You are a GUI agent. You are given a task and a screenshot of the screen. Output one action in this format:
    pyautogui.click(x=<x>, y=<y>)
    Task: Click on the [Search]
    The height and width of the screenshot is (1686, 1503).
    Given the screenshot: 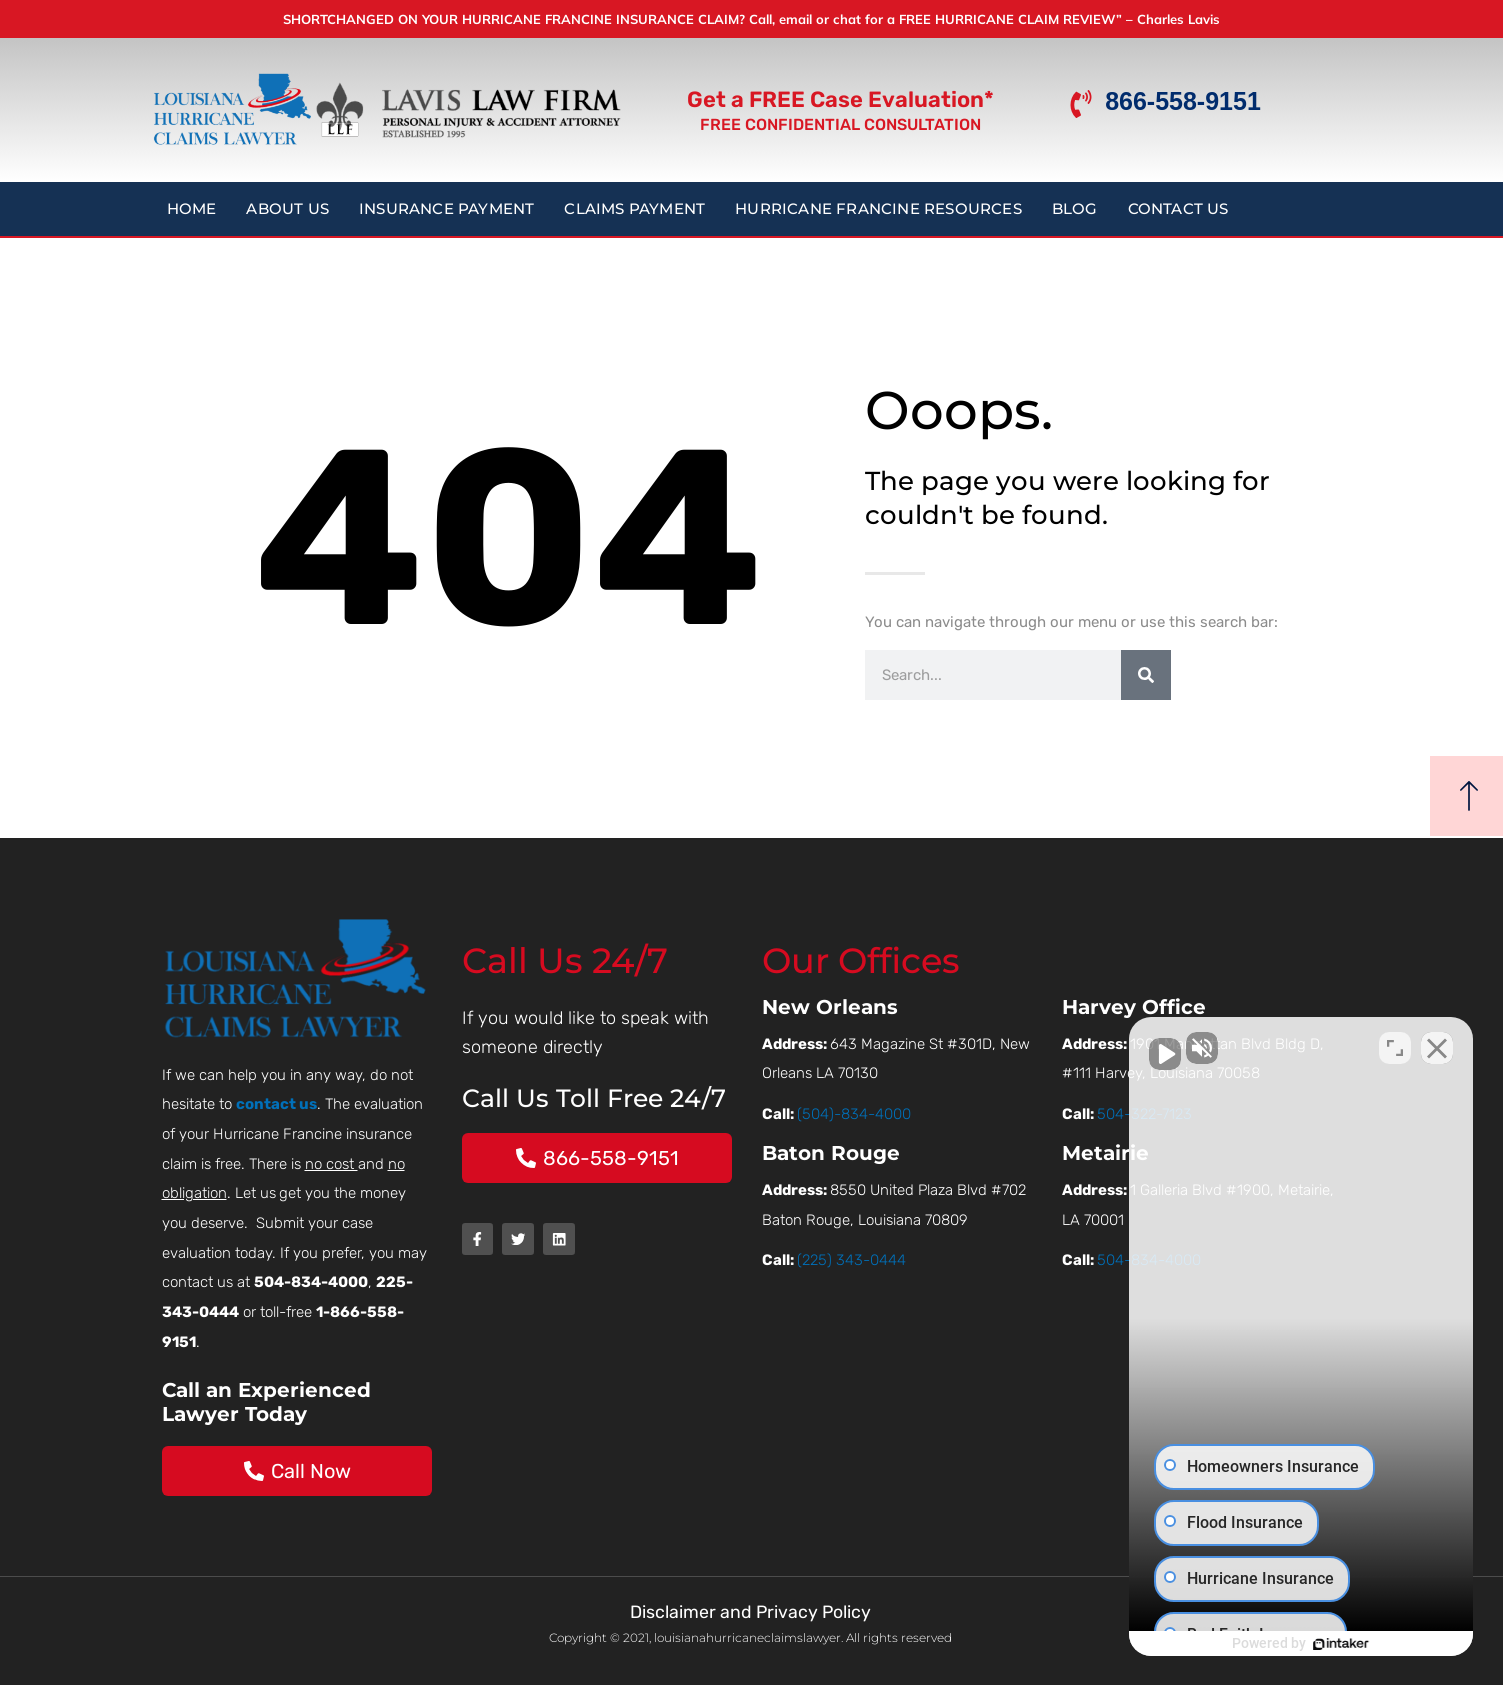 What is the action you would take?
    pyautogui.click(x=1146, y=675)
    